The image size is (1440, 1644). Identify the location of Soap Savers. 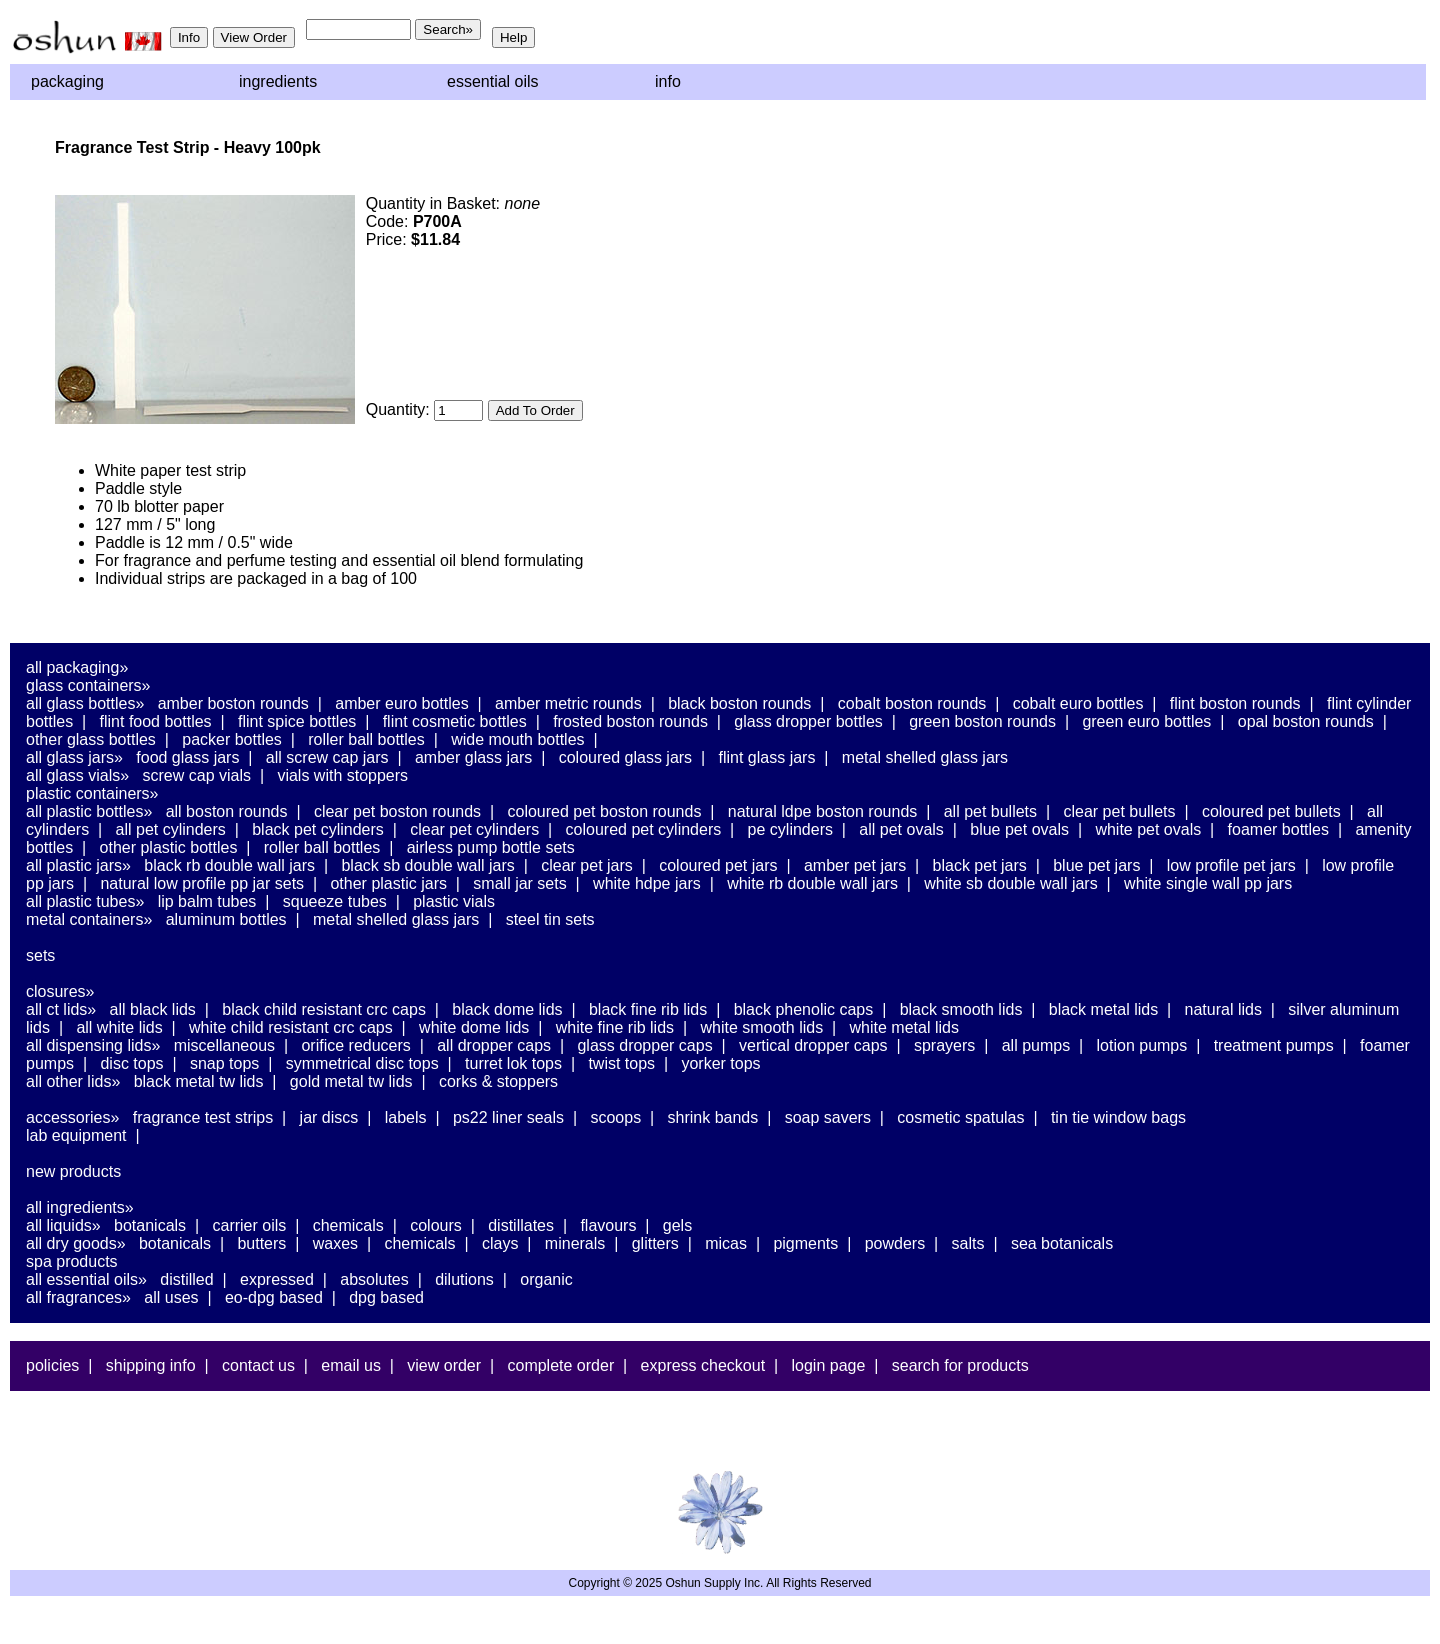
(828, 1117).